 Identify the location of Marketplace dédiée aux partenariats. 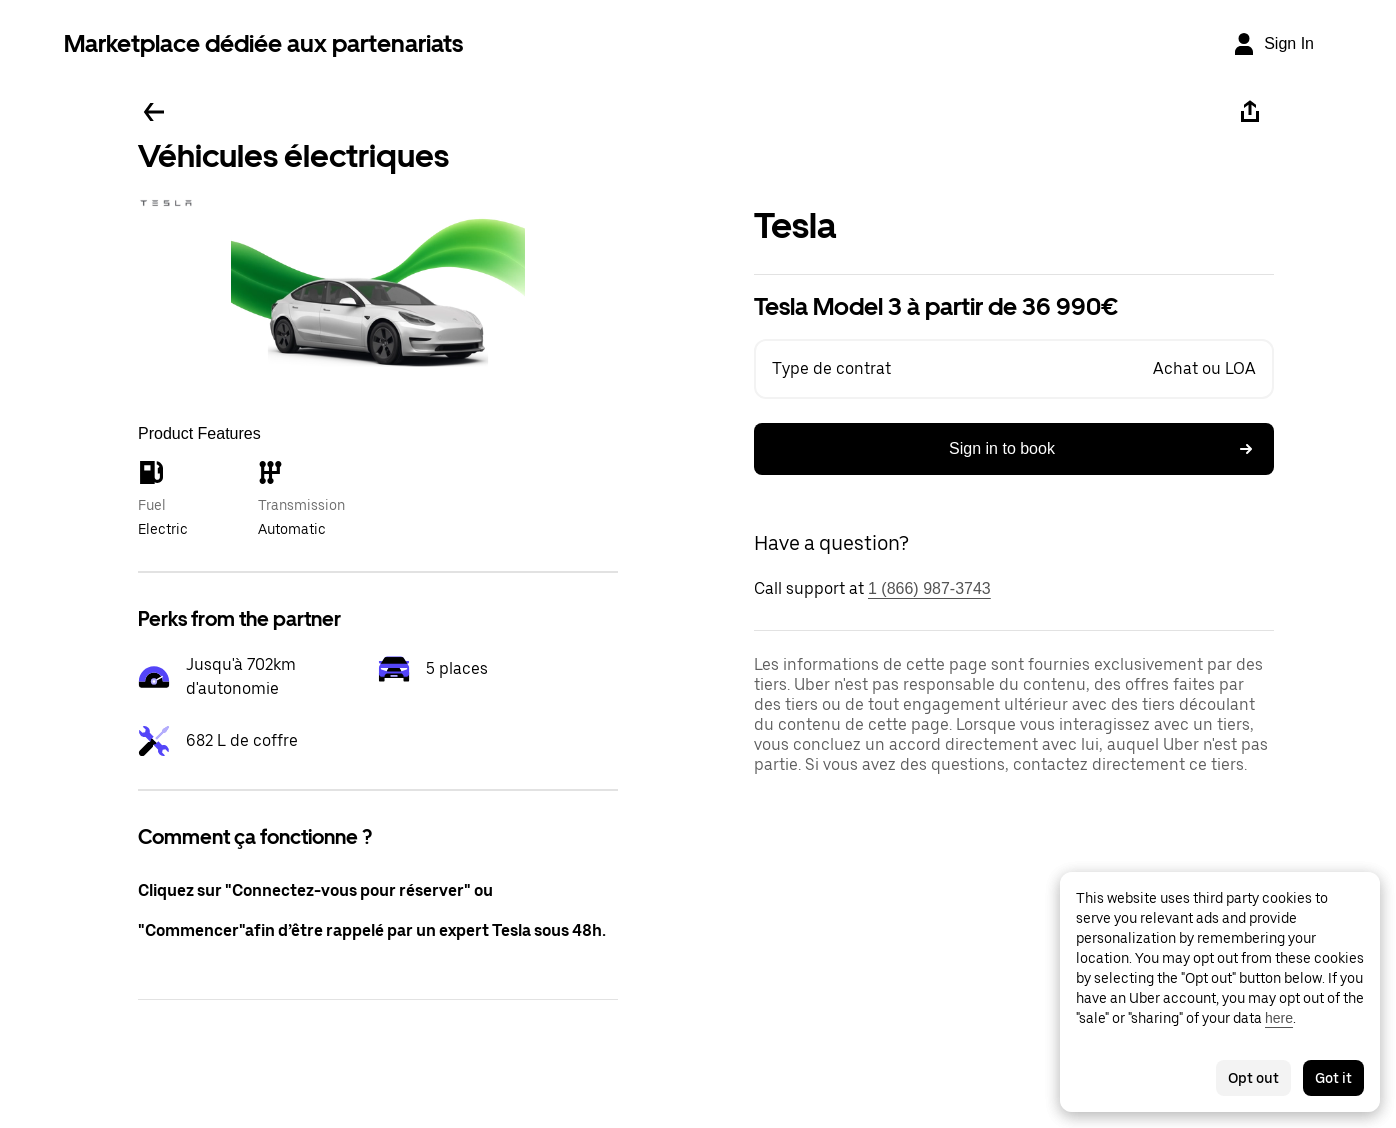
(263, 43).